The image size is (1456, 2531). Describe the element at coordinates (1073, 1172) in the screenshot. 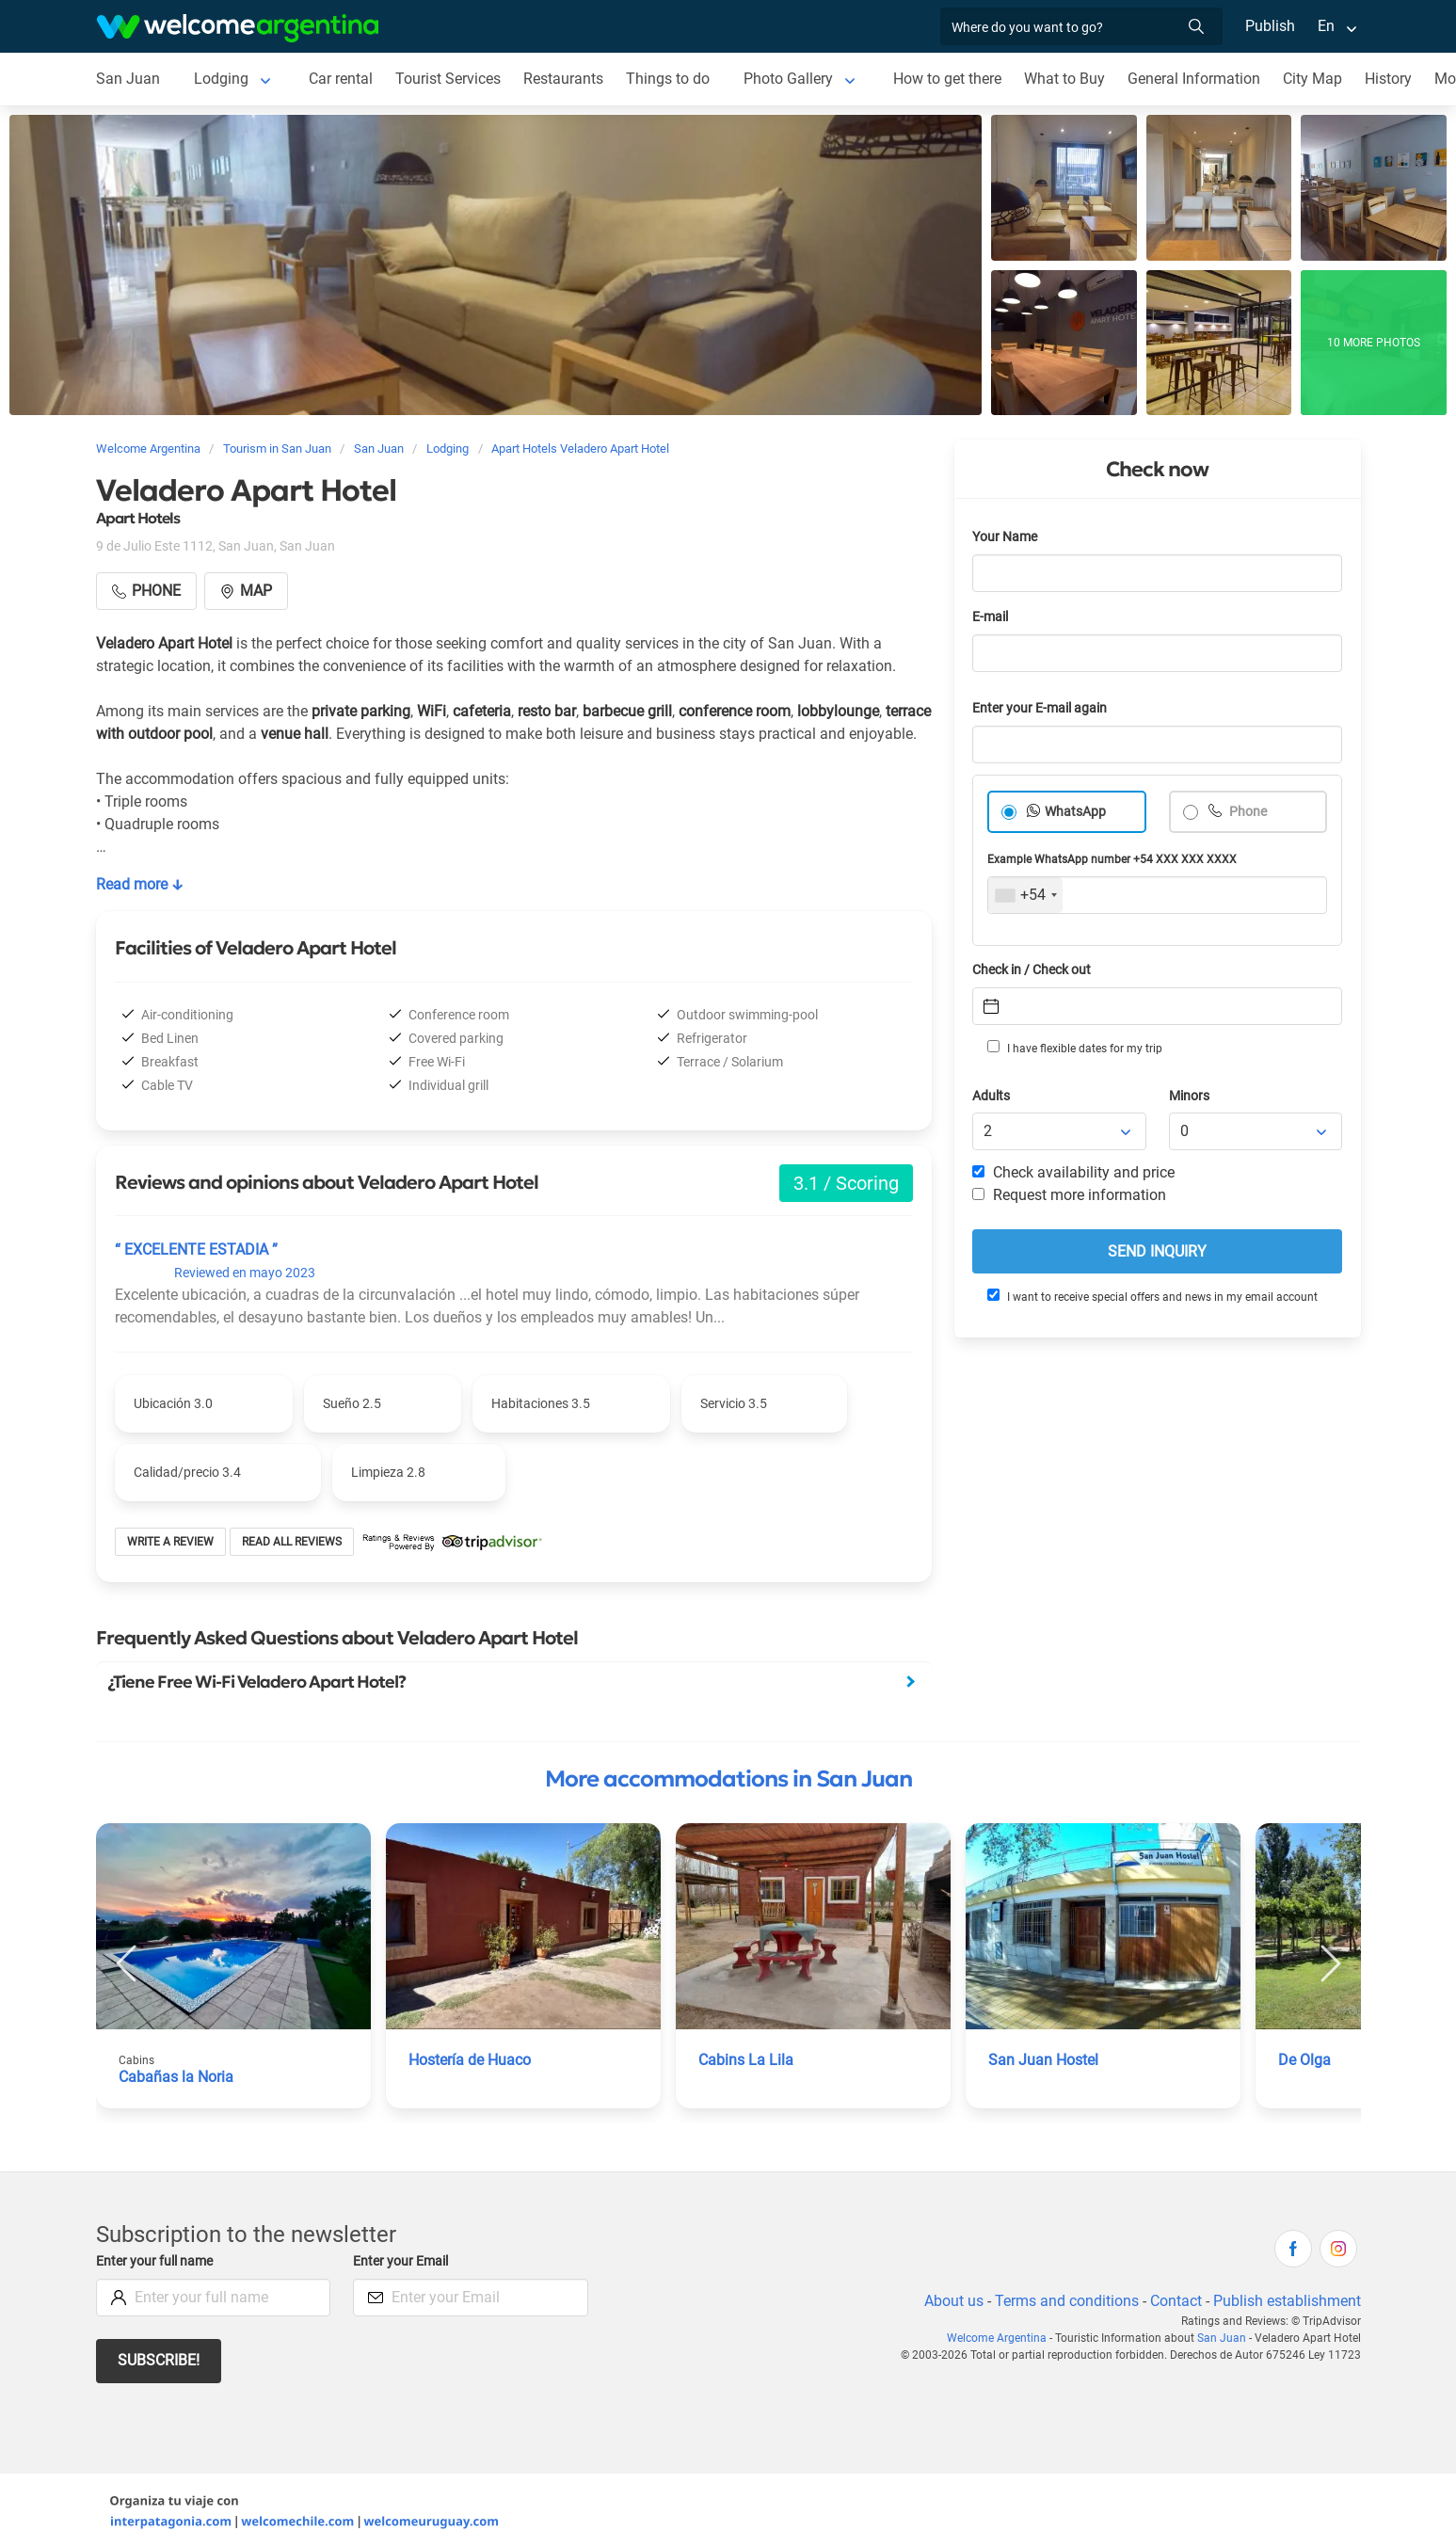

I see `Check availability and price` at that location.